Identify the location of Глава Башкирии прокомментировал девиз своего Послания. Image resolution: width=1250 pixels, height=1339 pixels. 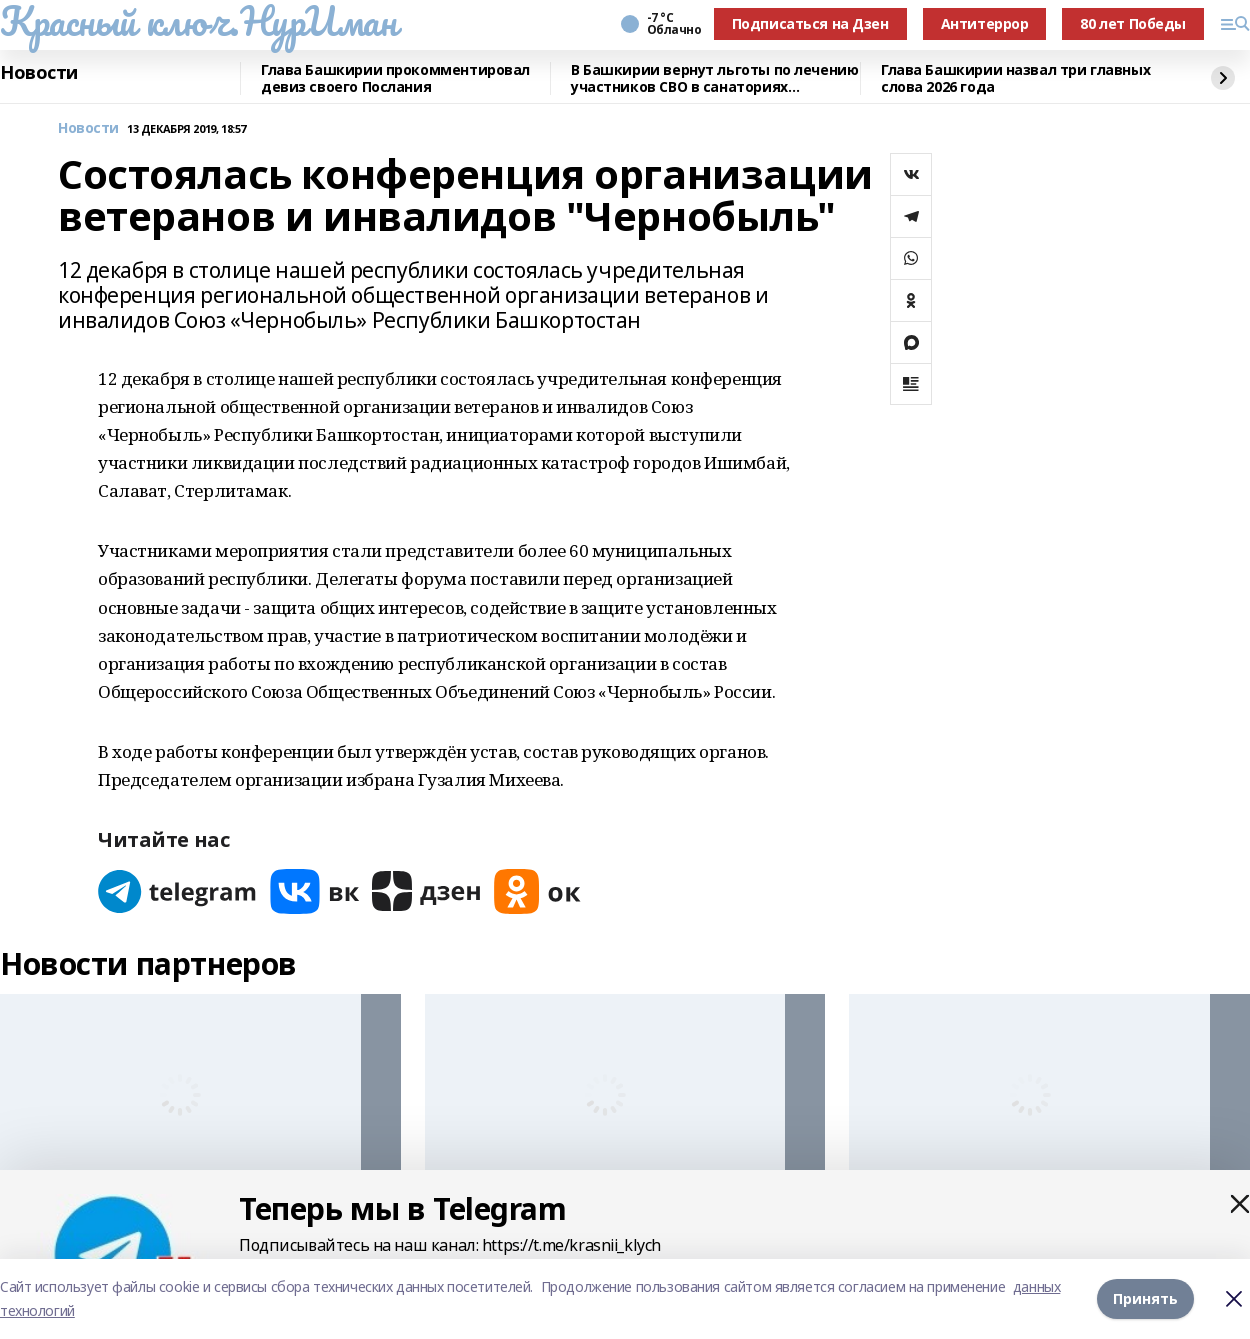
(395, 78).